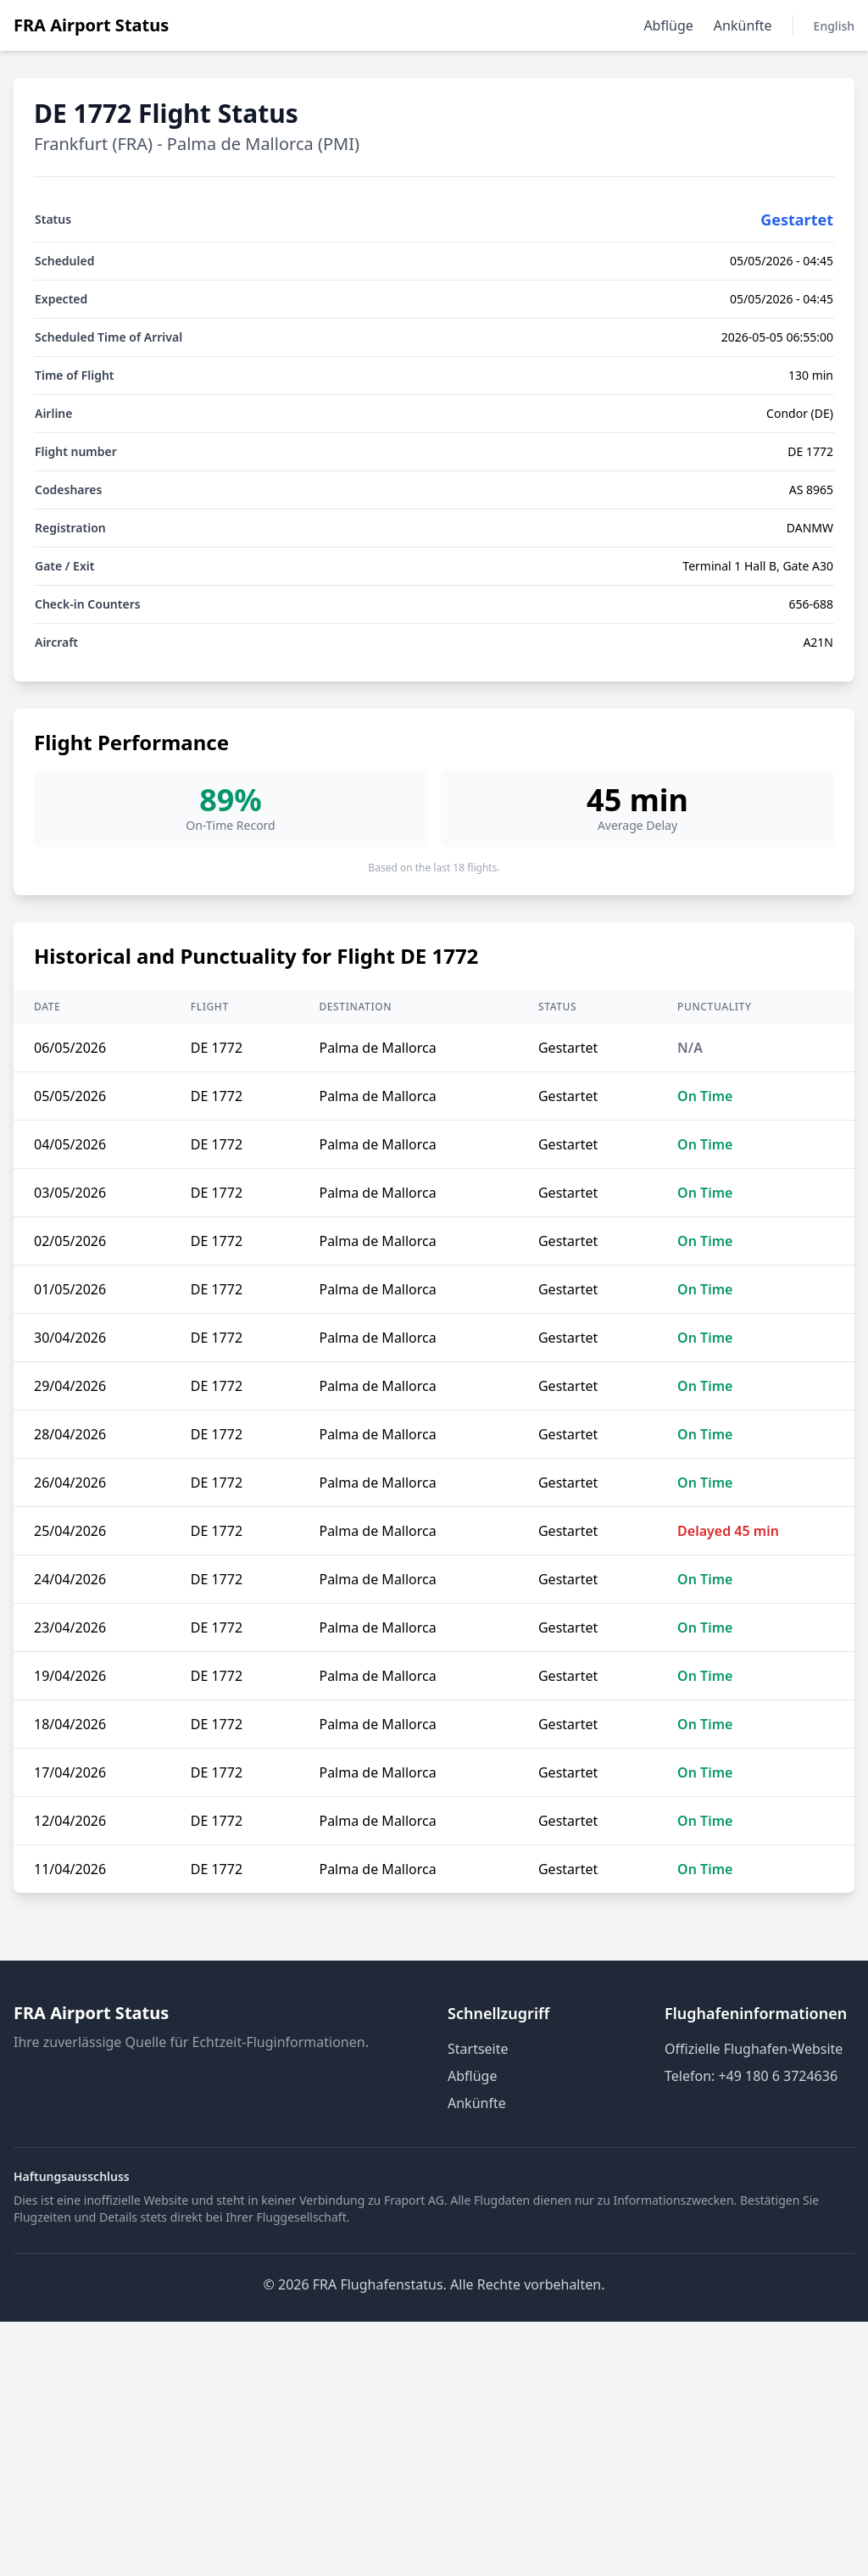  I want to click on Offizielle Flughafen-Website, so click(754, 2048).